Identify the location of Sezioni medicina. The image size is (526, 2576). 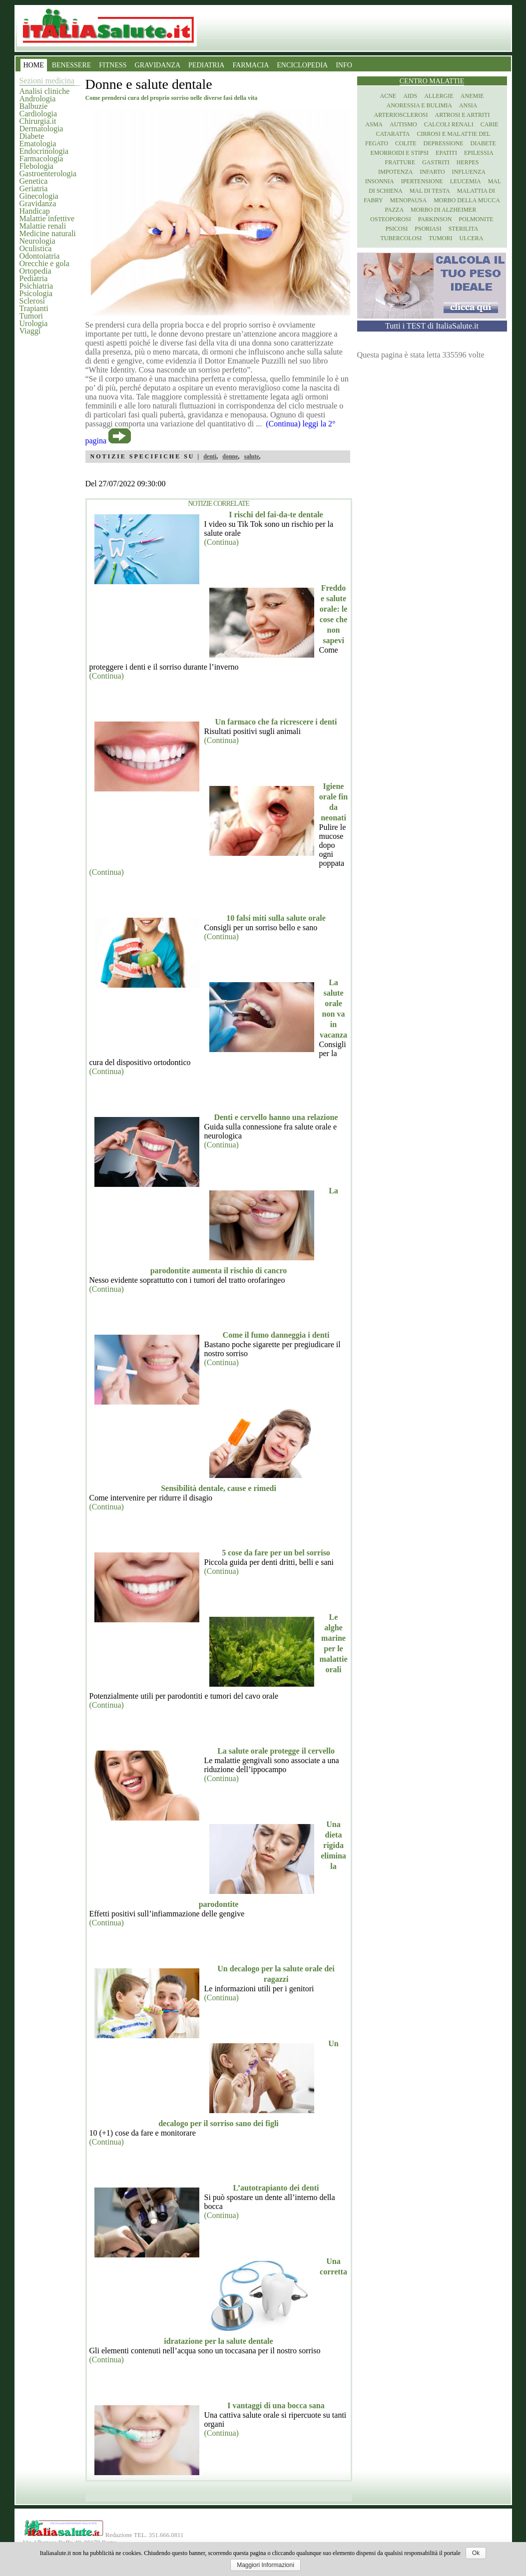
(47, 80).